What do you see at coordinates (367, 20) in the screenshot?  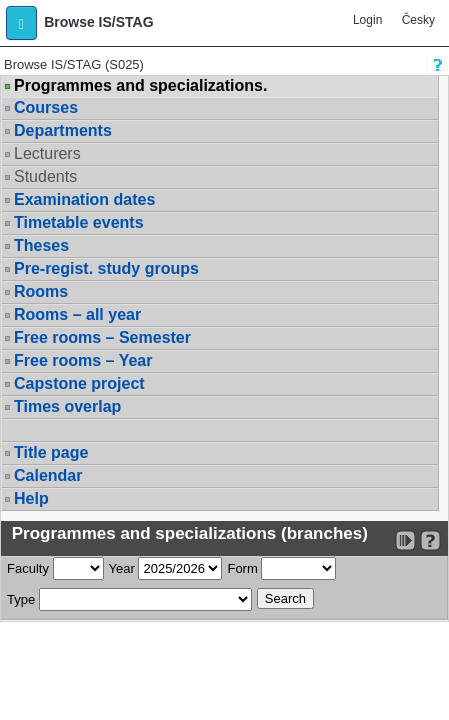 I see `Login` at bounding box center [367, 20].